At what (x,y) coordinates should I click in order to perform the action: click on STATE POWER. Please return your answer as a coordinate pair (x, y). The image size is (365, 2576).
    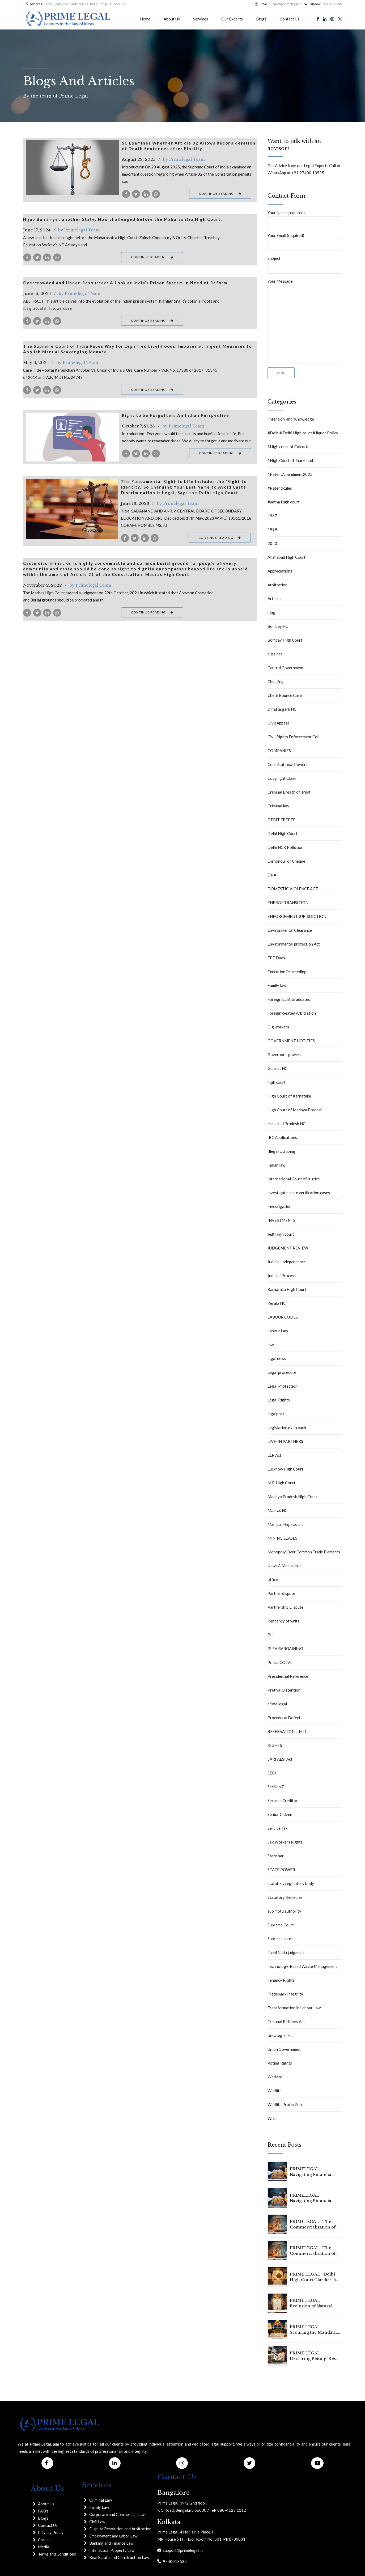
    Looking at the image, I should click on (281, 1869).